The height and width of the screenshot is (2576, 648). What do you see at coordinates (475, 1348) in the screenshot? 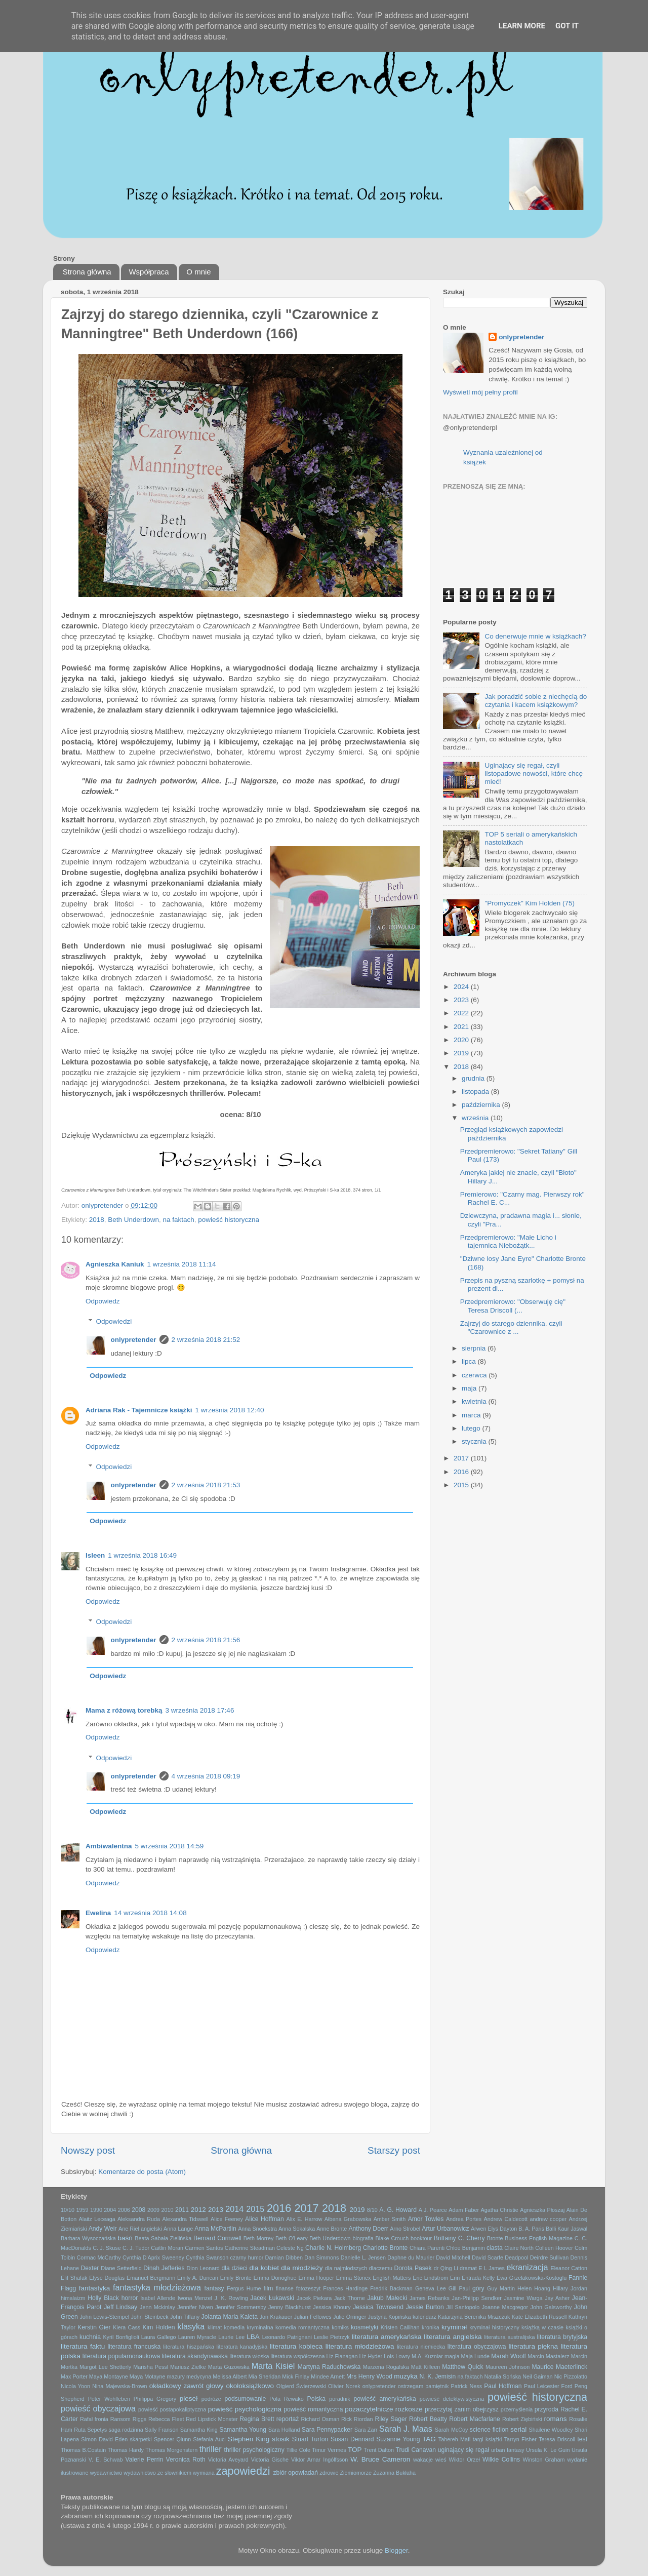
I see `sierpnia` at bounding box center [475, 1348].